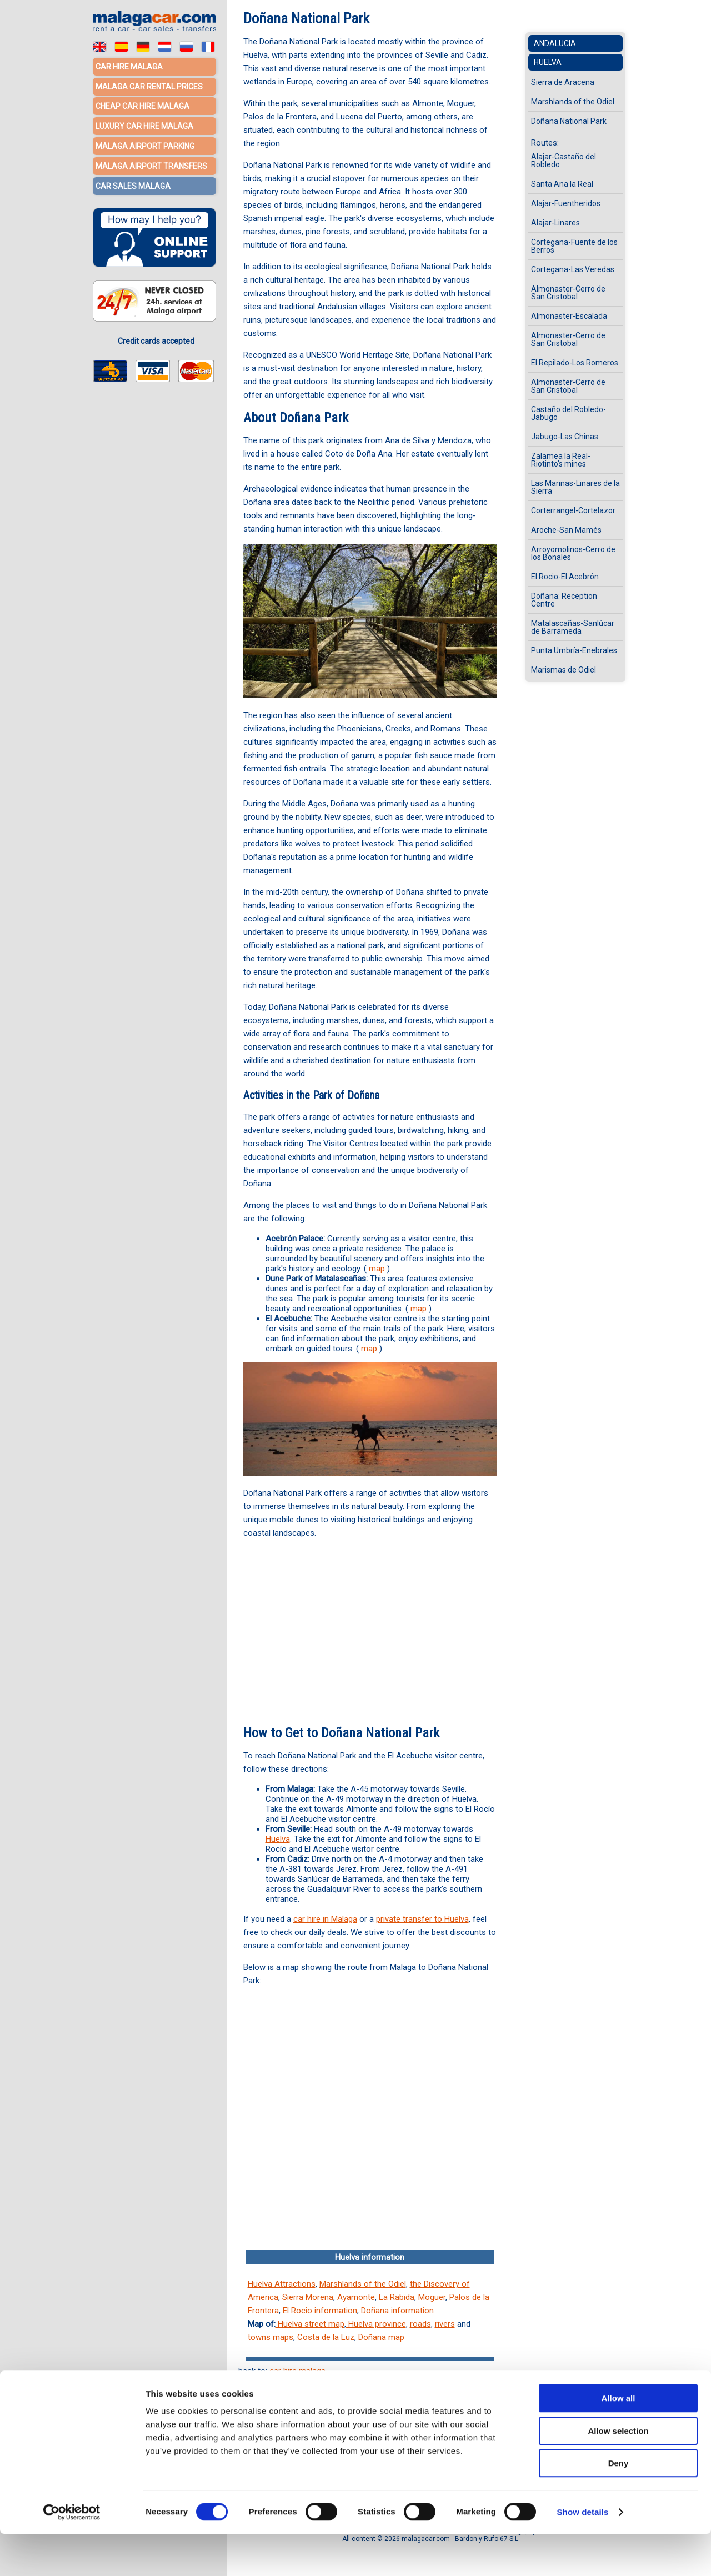 The width and height of the screenshot is (711, 2576). What do you see at coordinates (431, 2297) in the screenshot?
I see `Moguer` at bounding box center [431, 2297].